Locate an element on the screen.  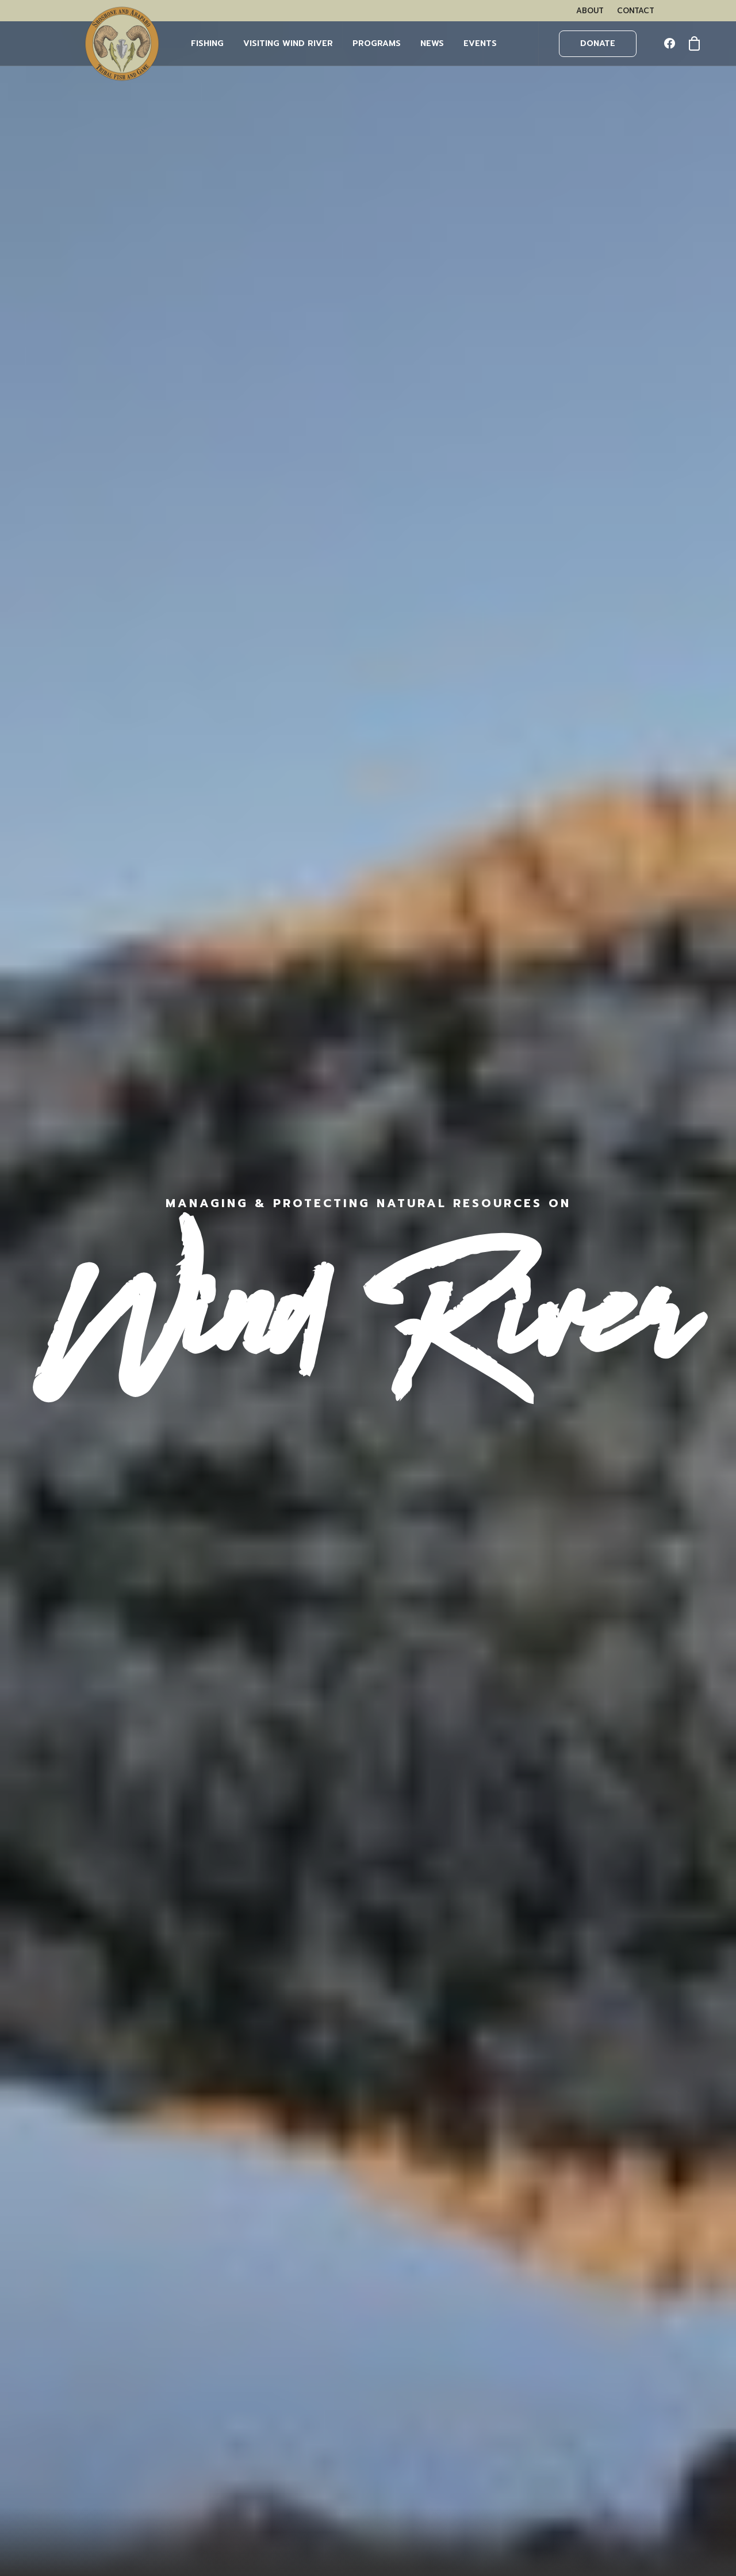
PROGRAMS [button] is located at coordinates (376, 43).